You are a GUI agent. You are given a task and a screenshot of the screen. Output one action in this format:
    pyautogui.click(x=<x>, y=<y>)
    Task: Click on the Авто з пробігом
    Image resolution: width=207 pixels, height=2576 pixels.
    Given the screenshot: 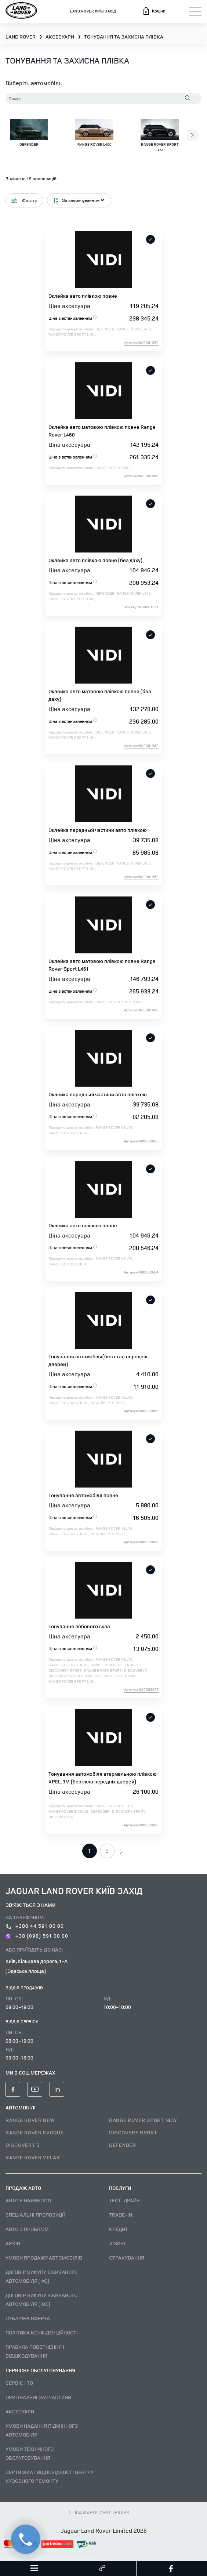 What is the action you would take?
    pyautogui.click(x=27, y=2228)
    